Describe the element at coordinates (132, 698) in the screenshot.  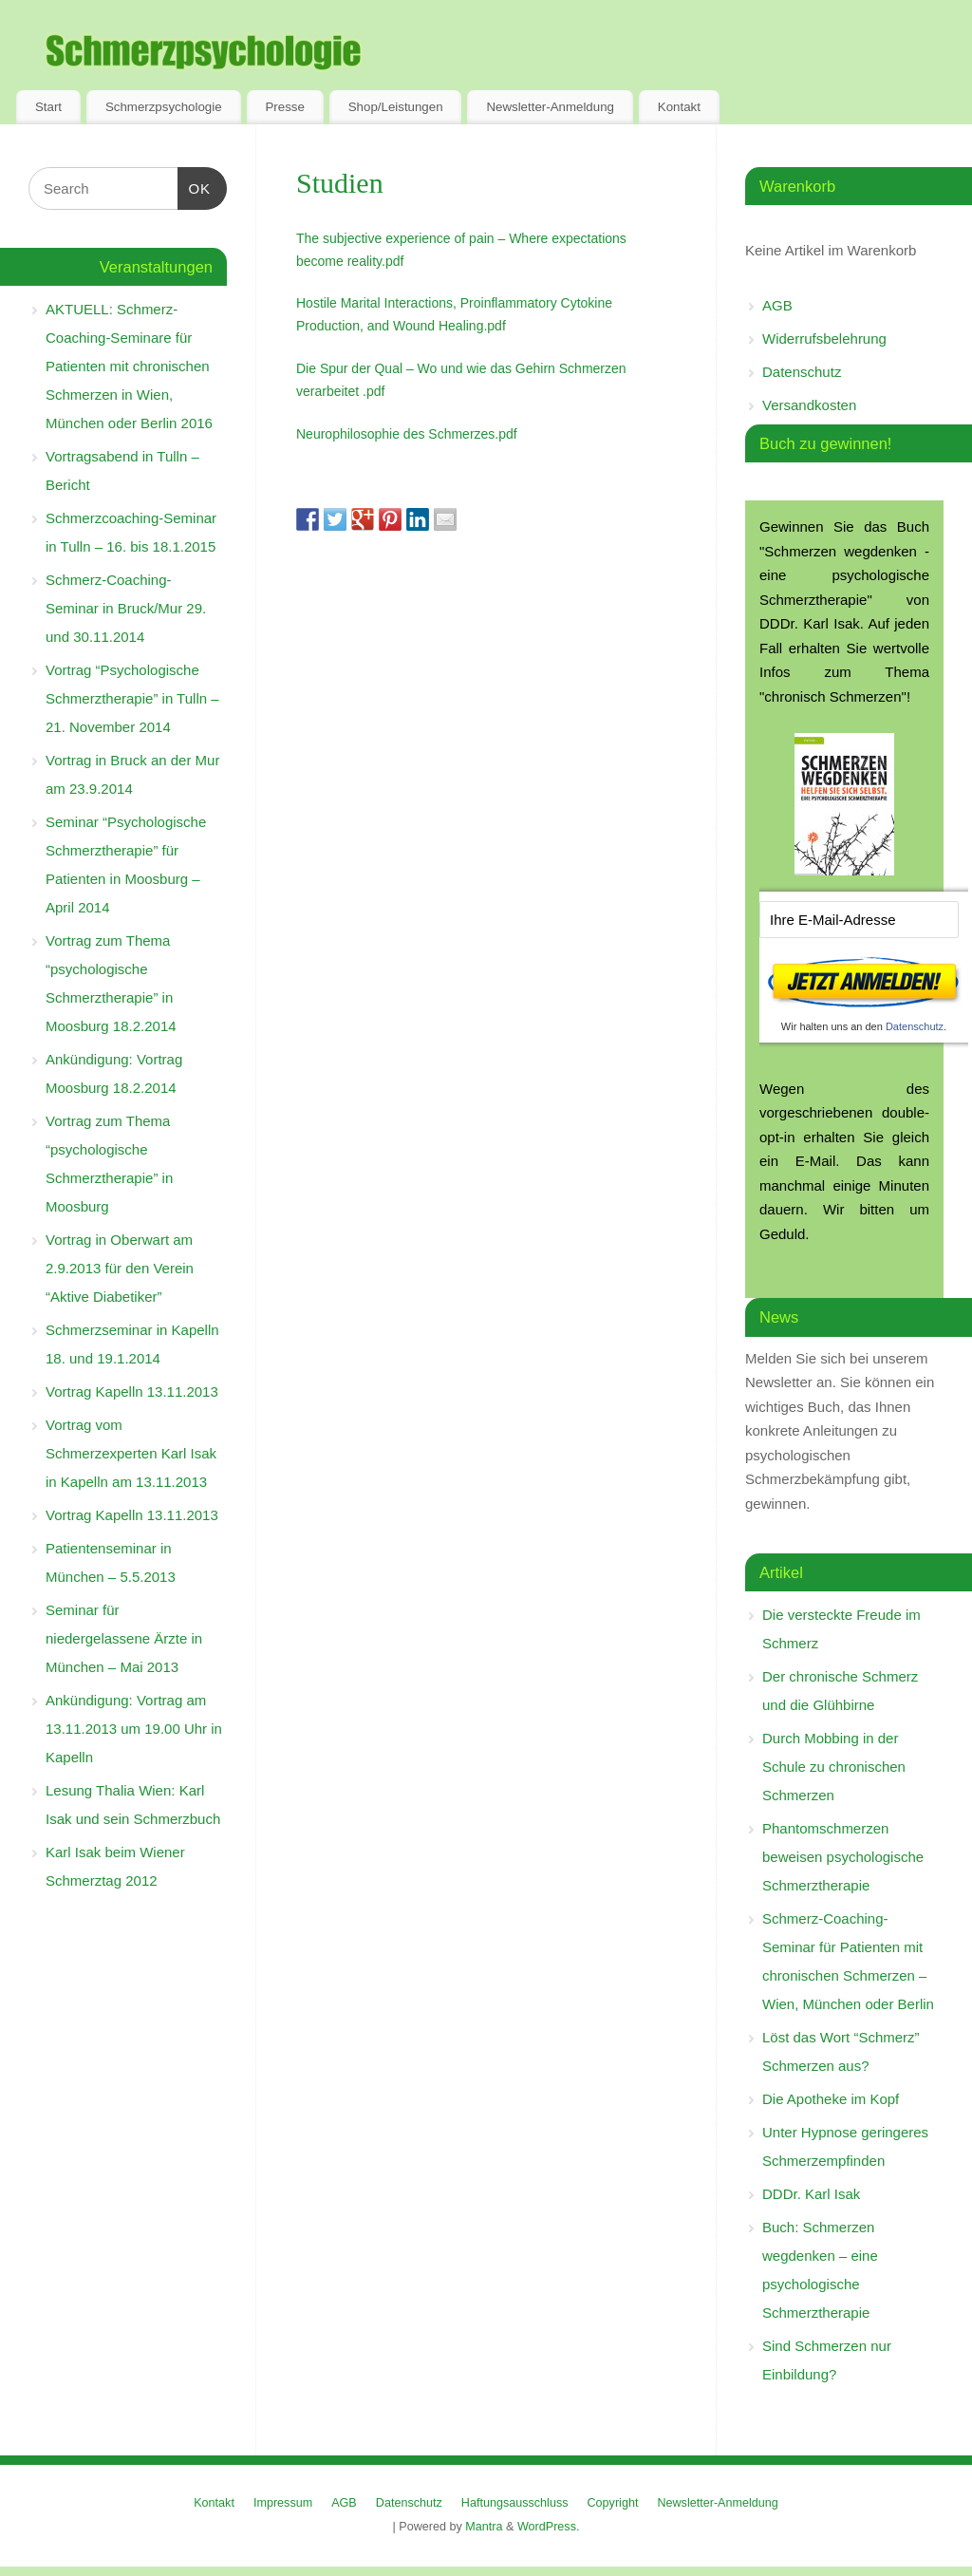
I see `Vortrag “Psychologische Schmerztherapie” in Tulln – 21. November 2014` at that location.